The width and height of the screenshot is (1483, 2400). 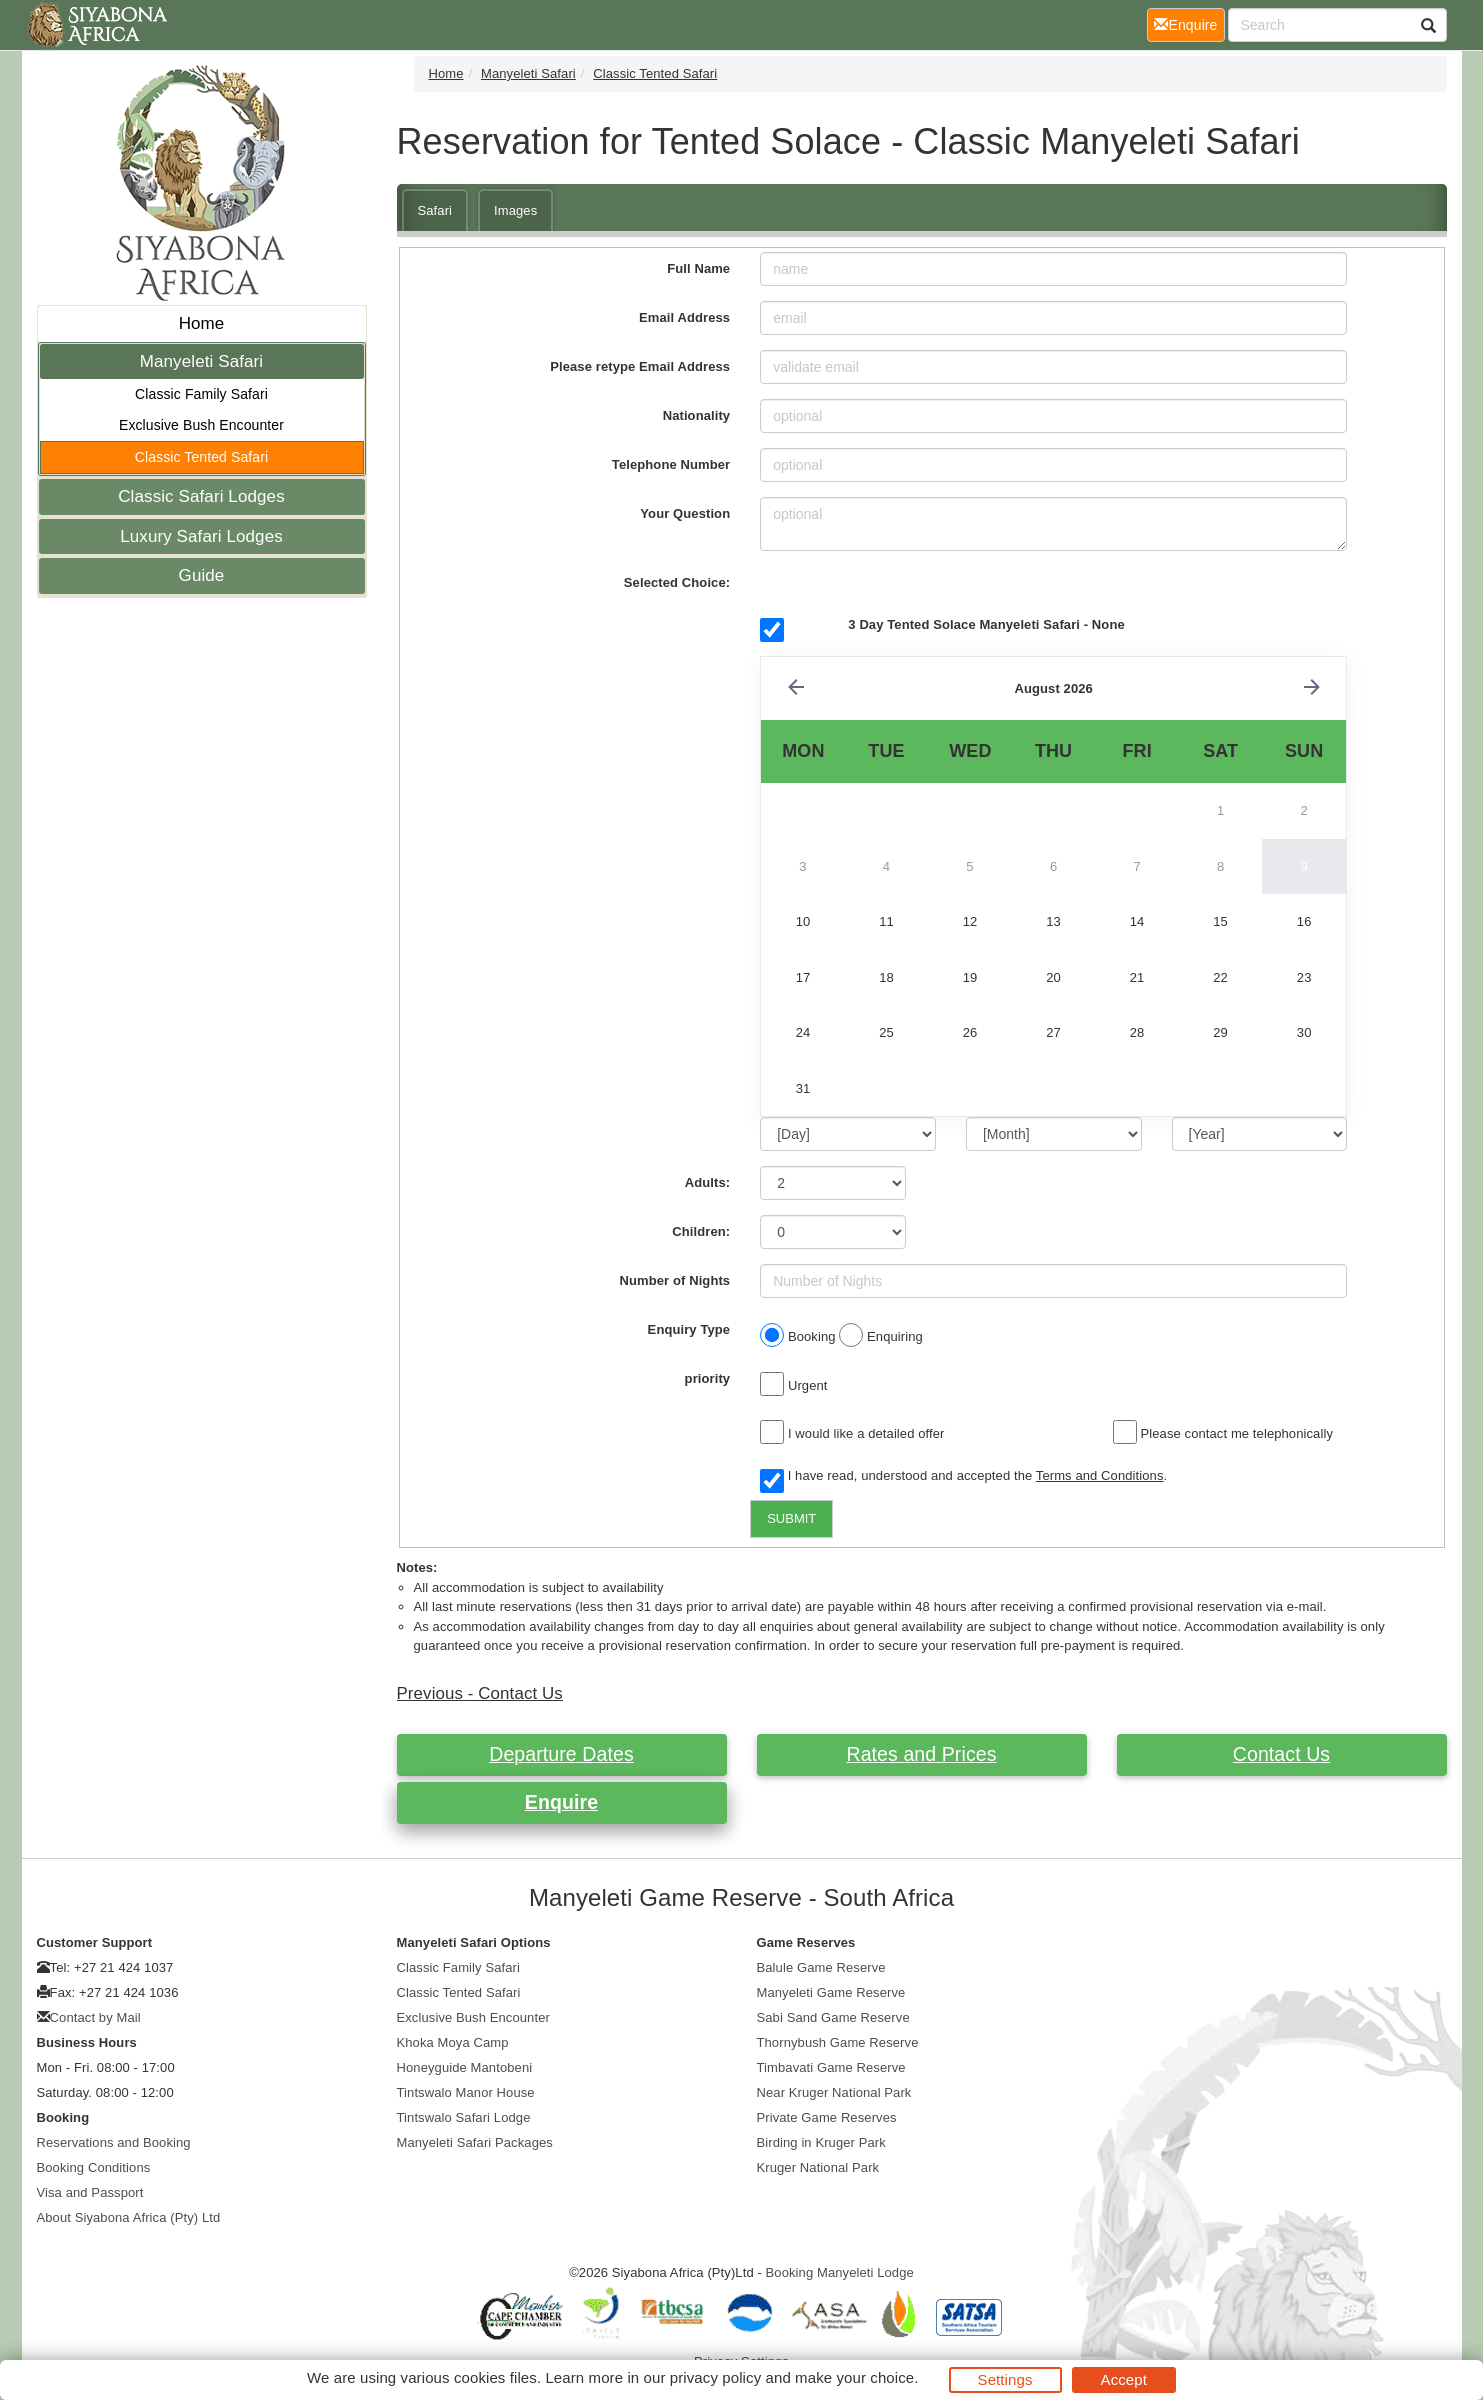 I want to click on Departure Dates, so click(x=561, y=1754).